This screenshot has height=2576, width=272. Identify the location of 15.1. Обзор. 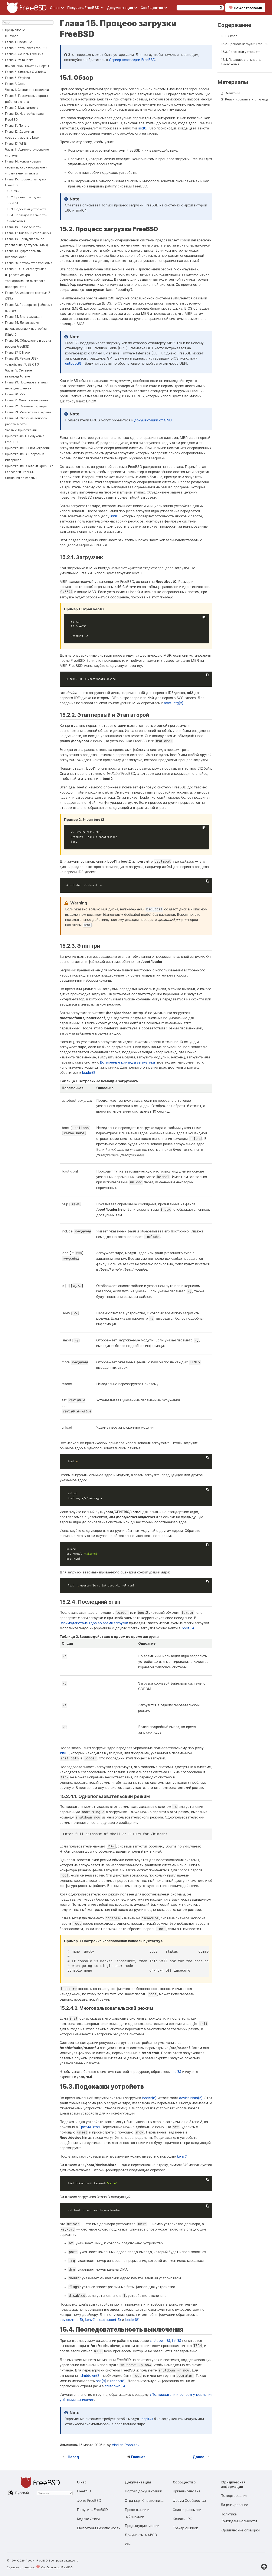
(15, 191).